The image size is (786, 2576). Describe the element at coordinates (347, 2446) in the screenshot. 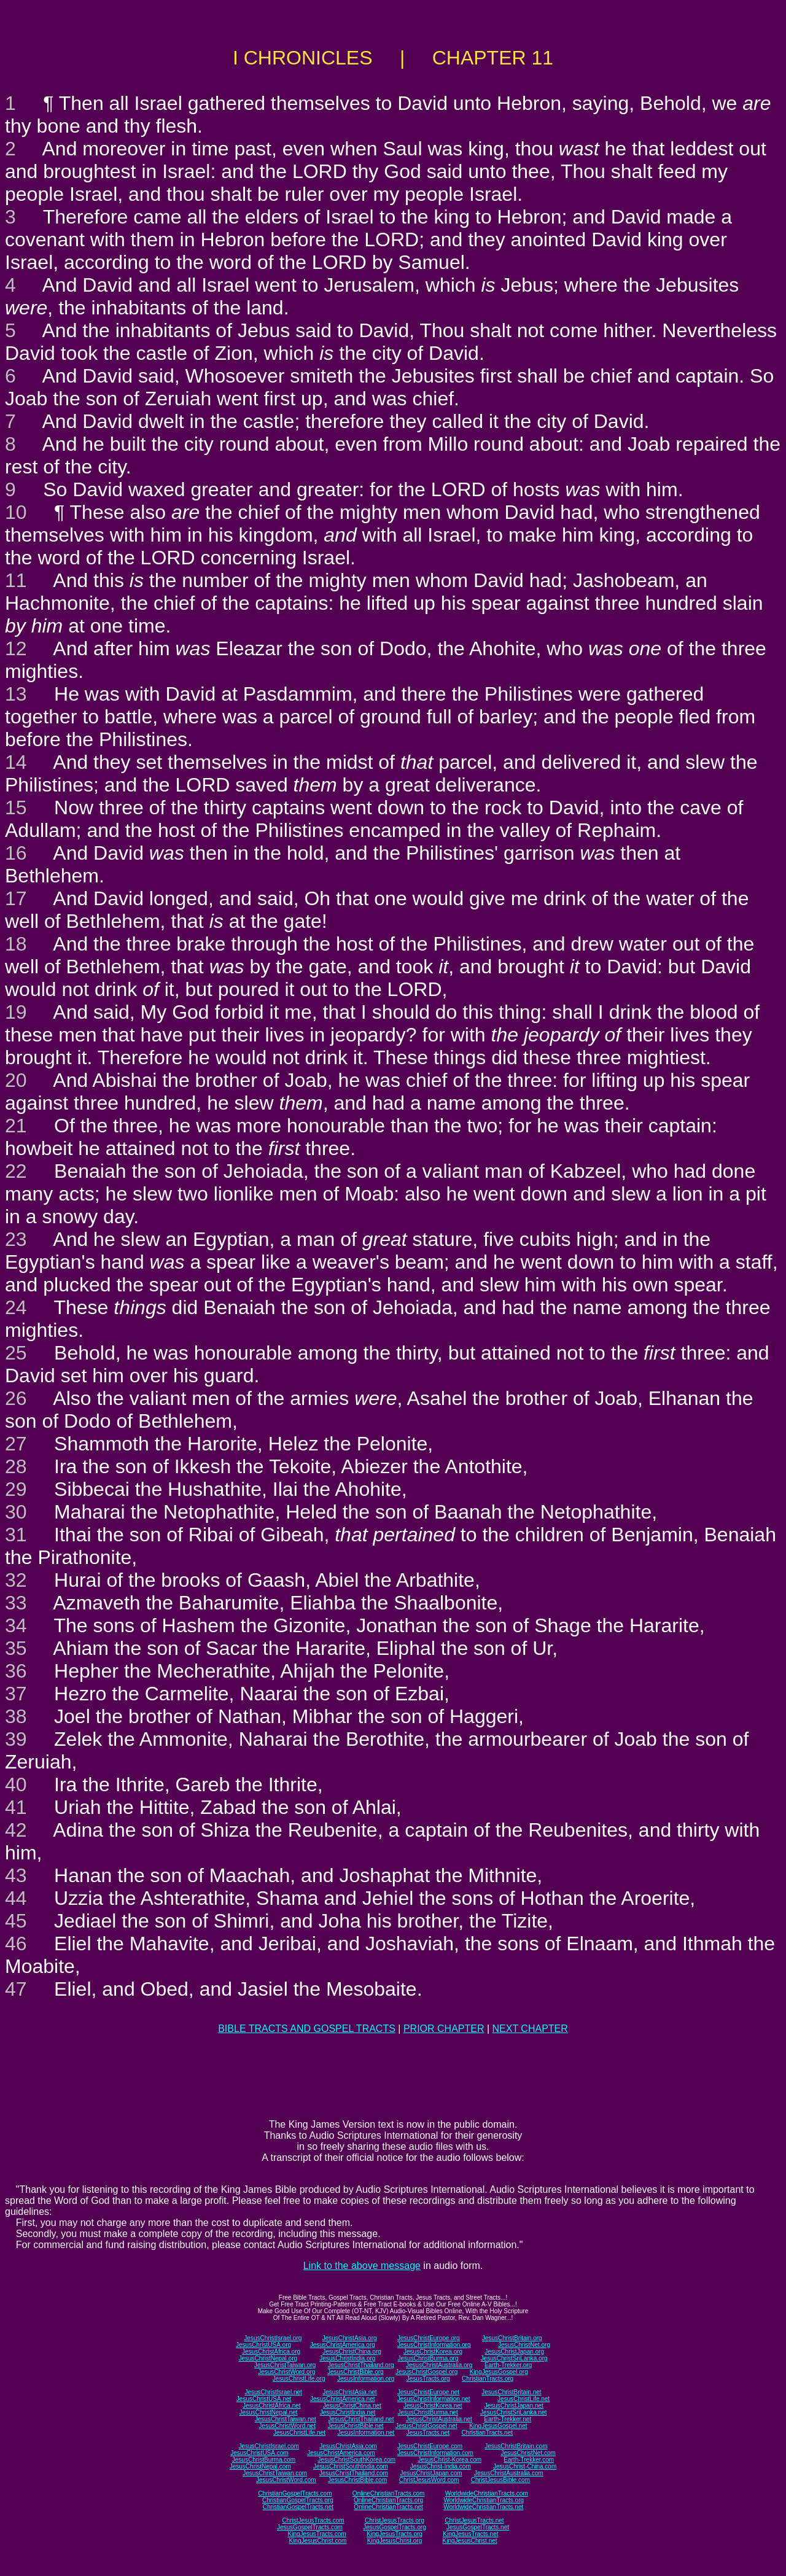

I see `JesusChristAsia.com` at that location.